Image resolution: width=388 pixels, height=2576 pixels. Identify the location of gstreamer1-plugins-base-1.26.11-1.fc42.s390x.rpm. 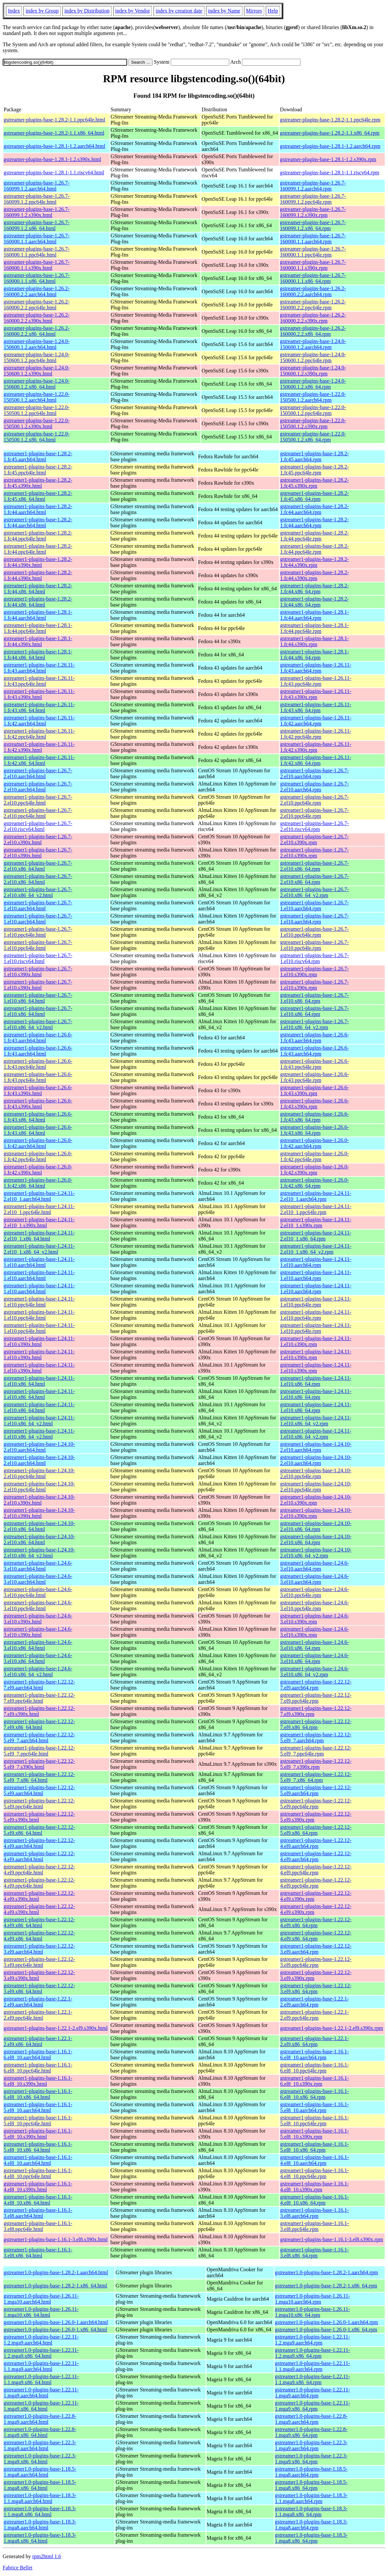
(315, 747).